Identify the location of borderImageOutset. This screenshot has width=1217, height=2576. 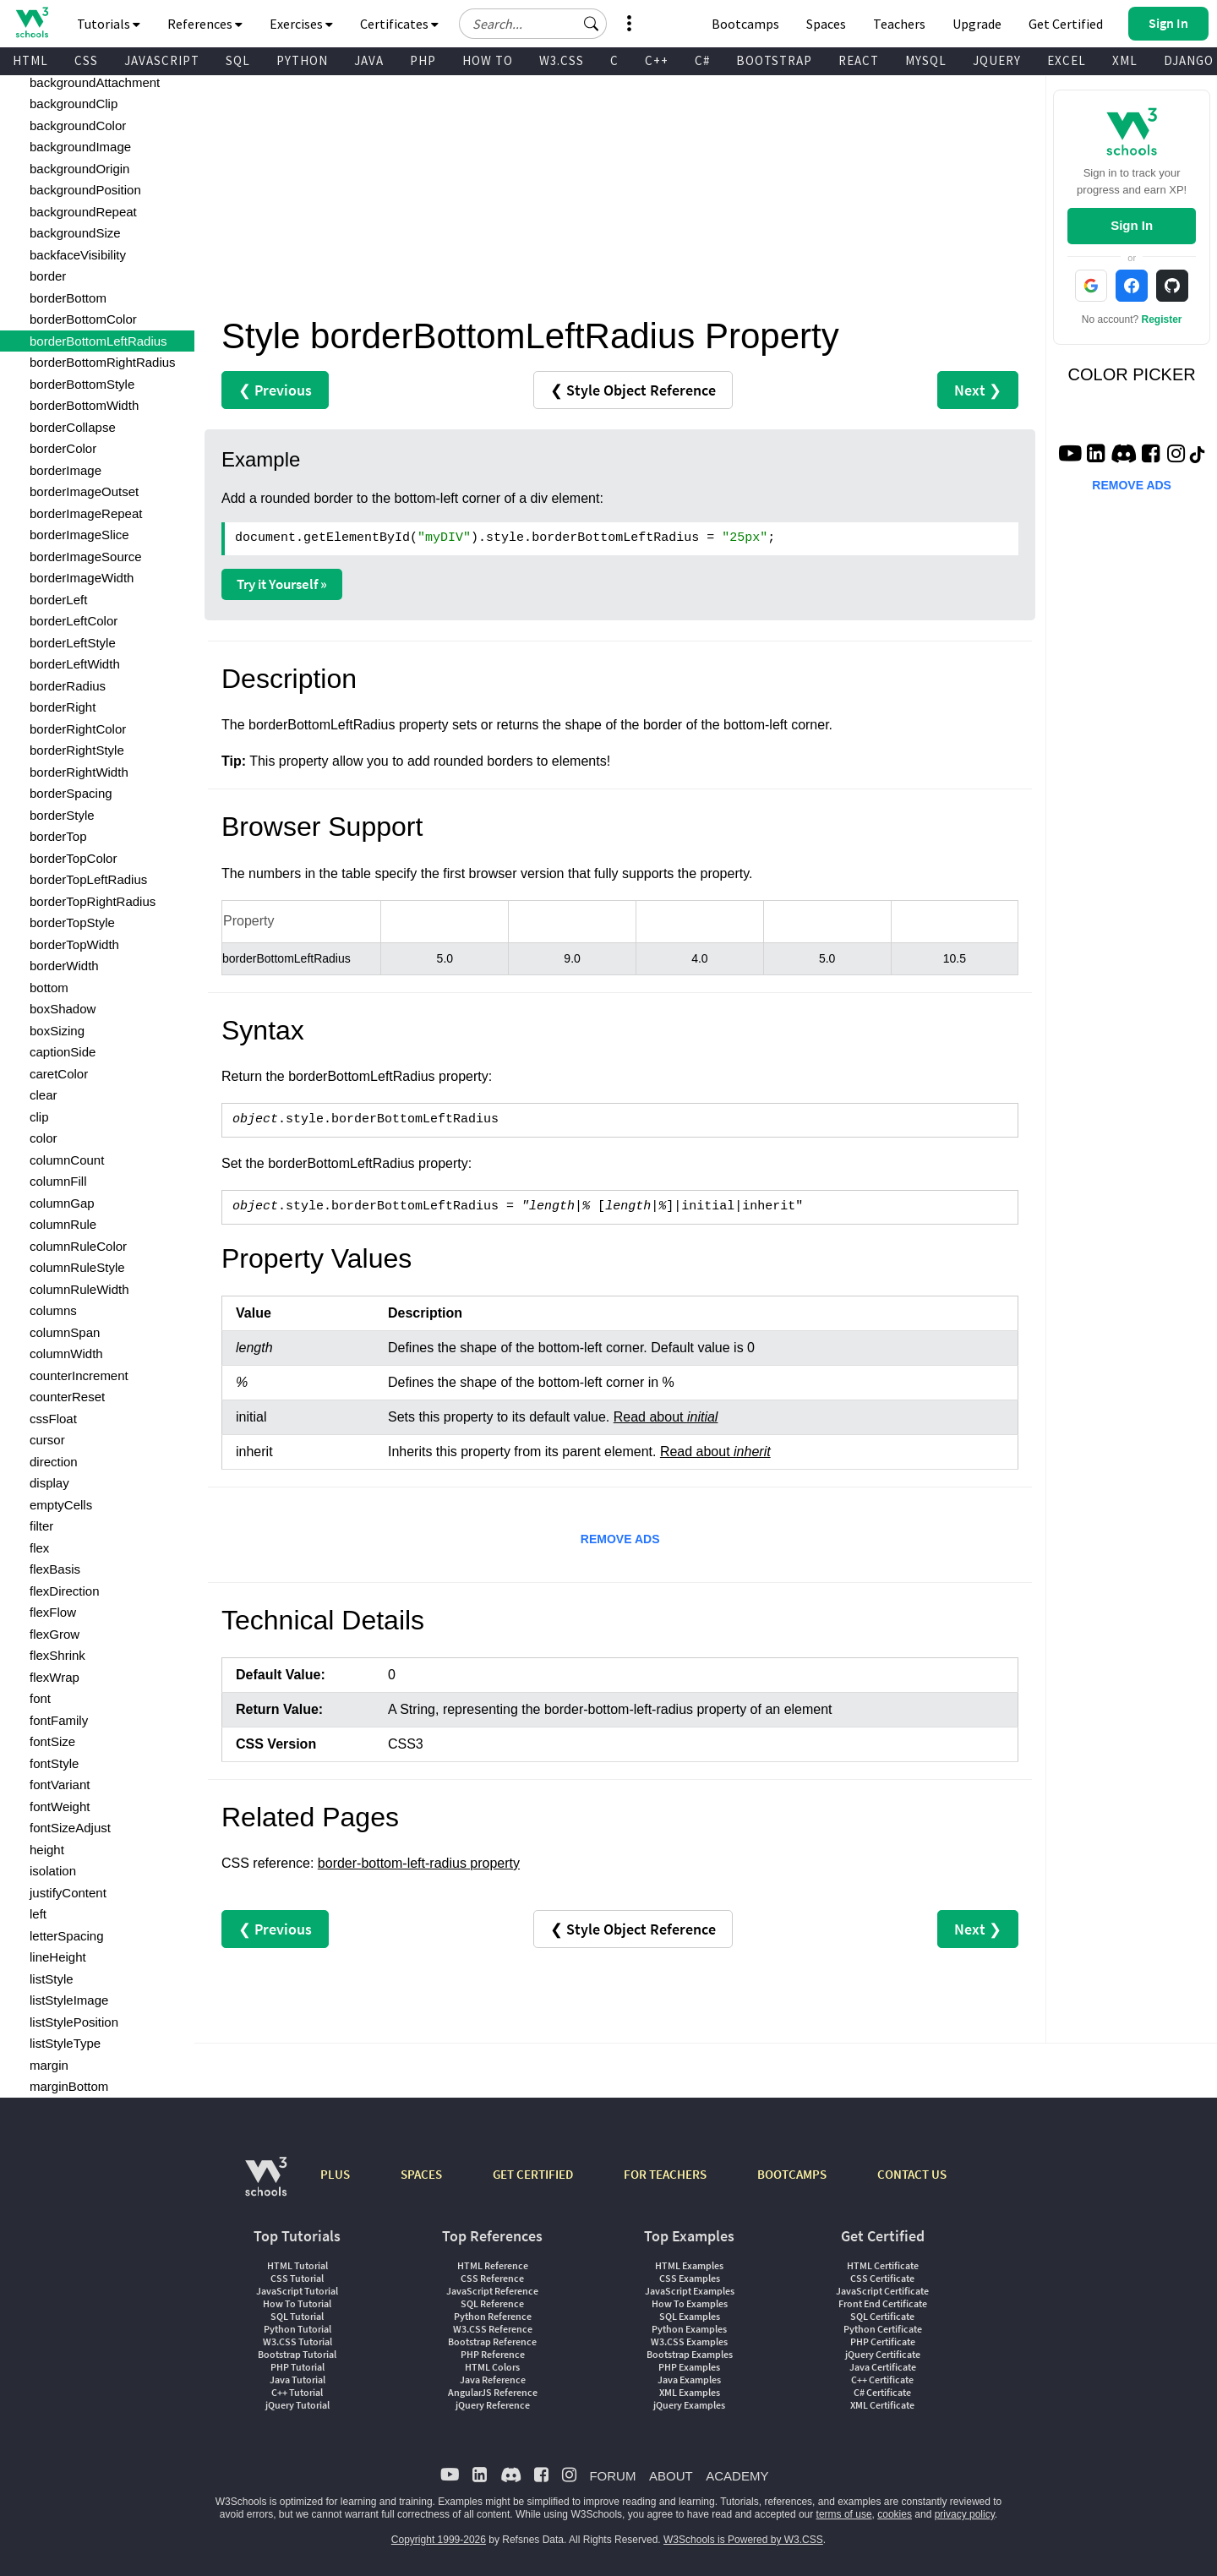
(84, 491).